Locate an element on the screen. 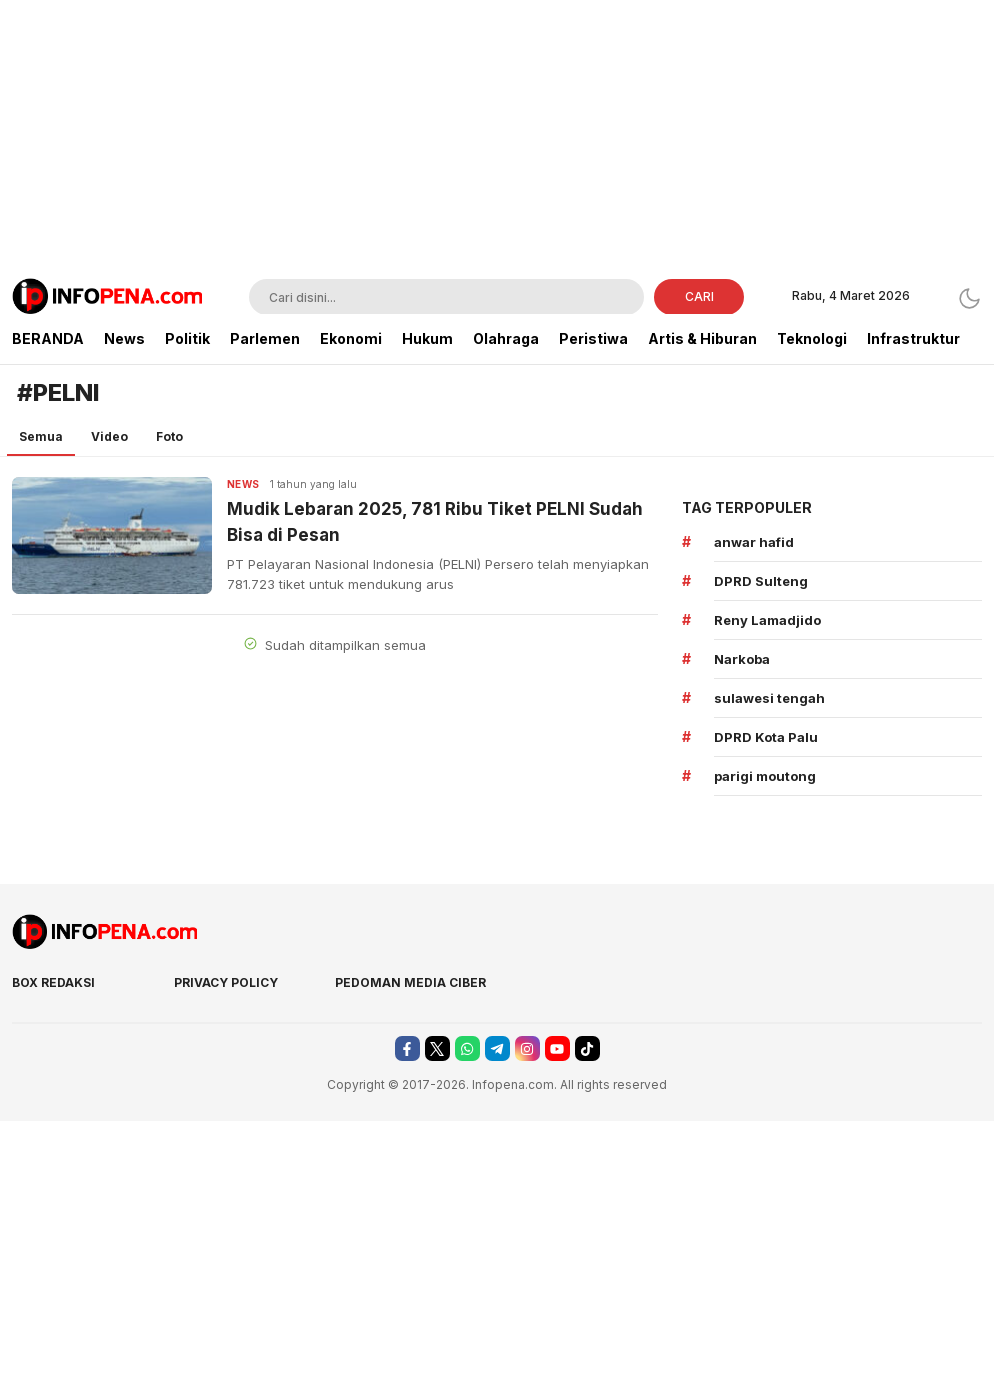  [tiktok] is located at coordinates (587, 1048).